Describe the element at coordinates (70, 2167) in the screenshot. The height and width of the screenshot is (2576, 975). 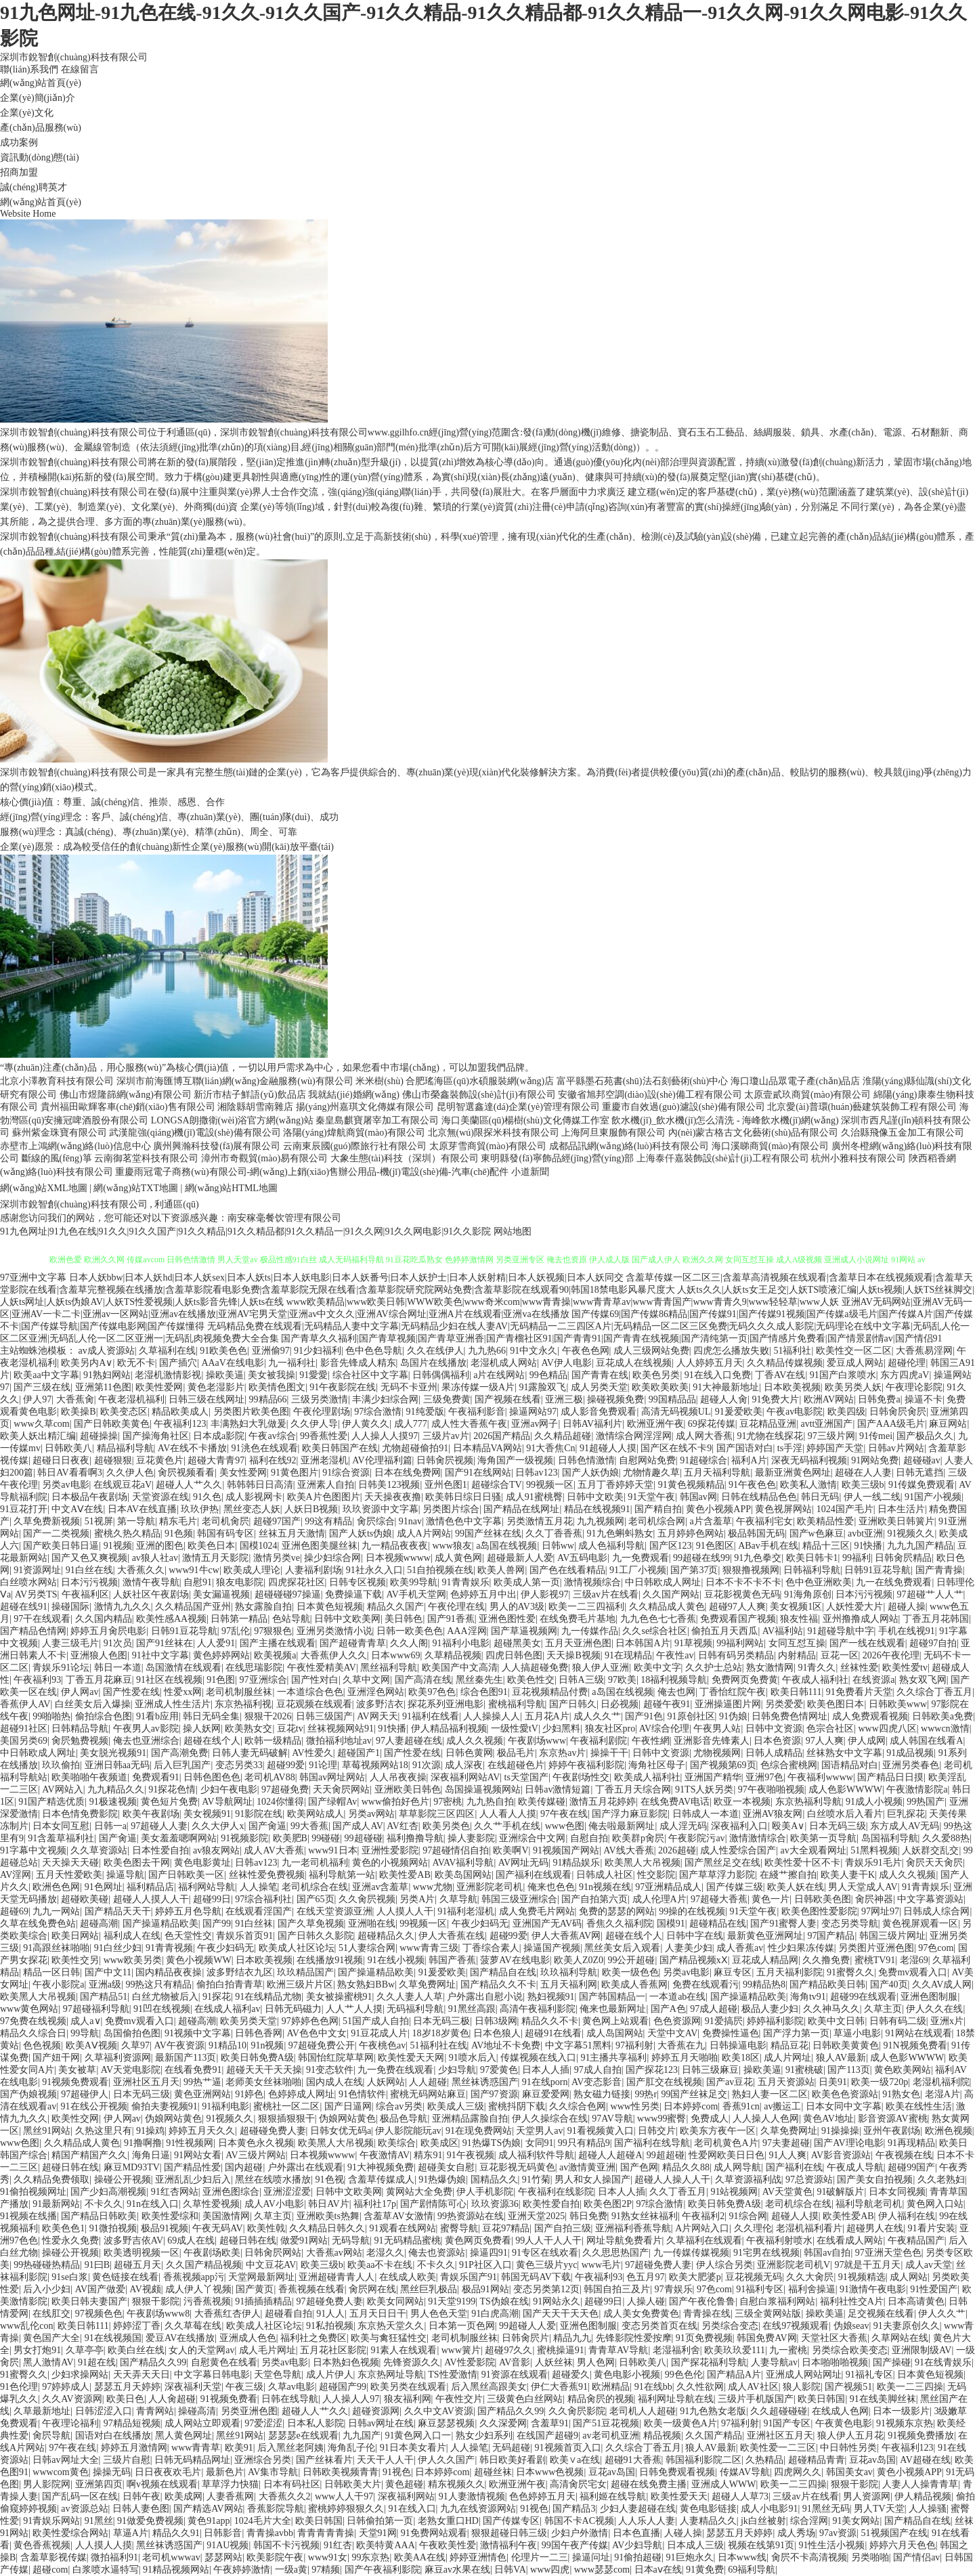
I see `超碰日韩在线` at that location.